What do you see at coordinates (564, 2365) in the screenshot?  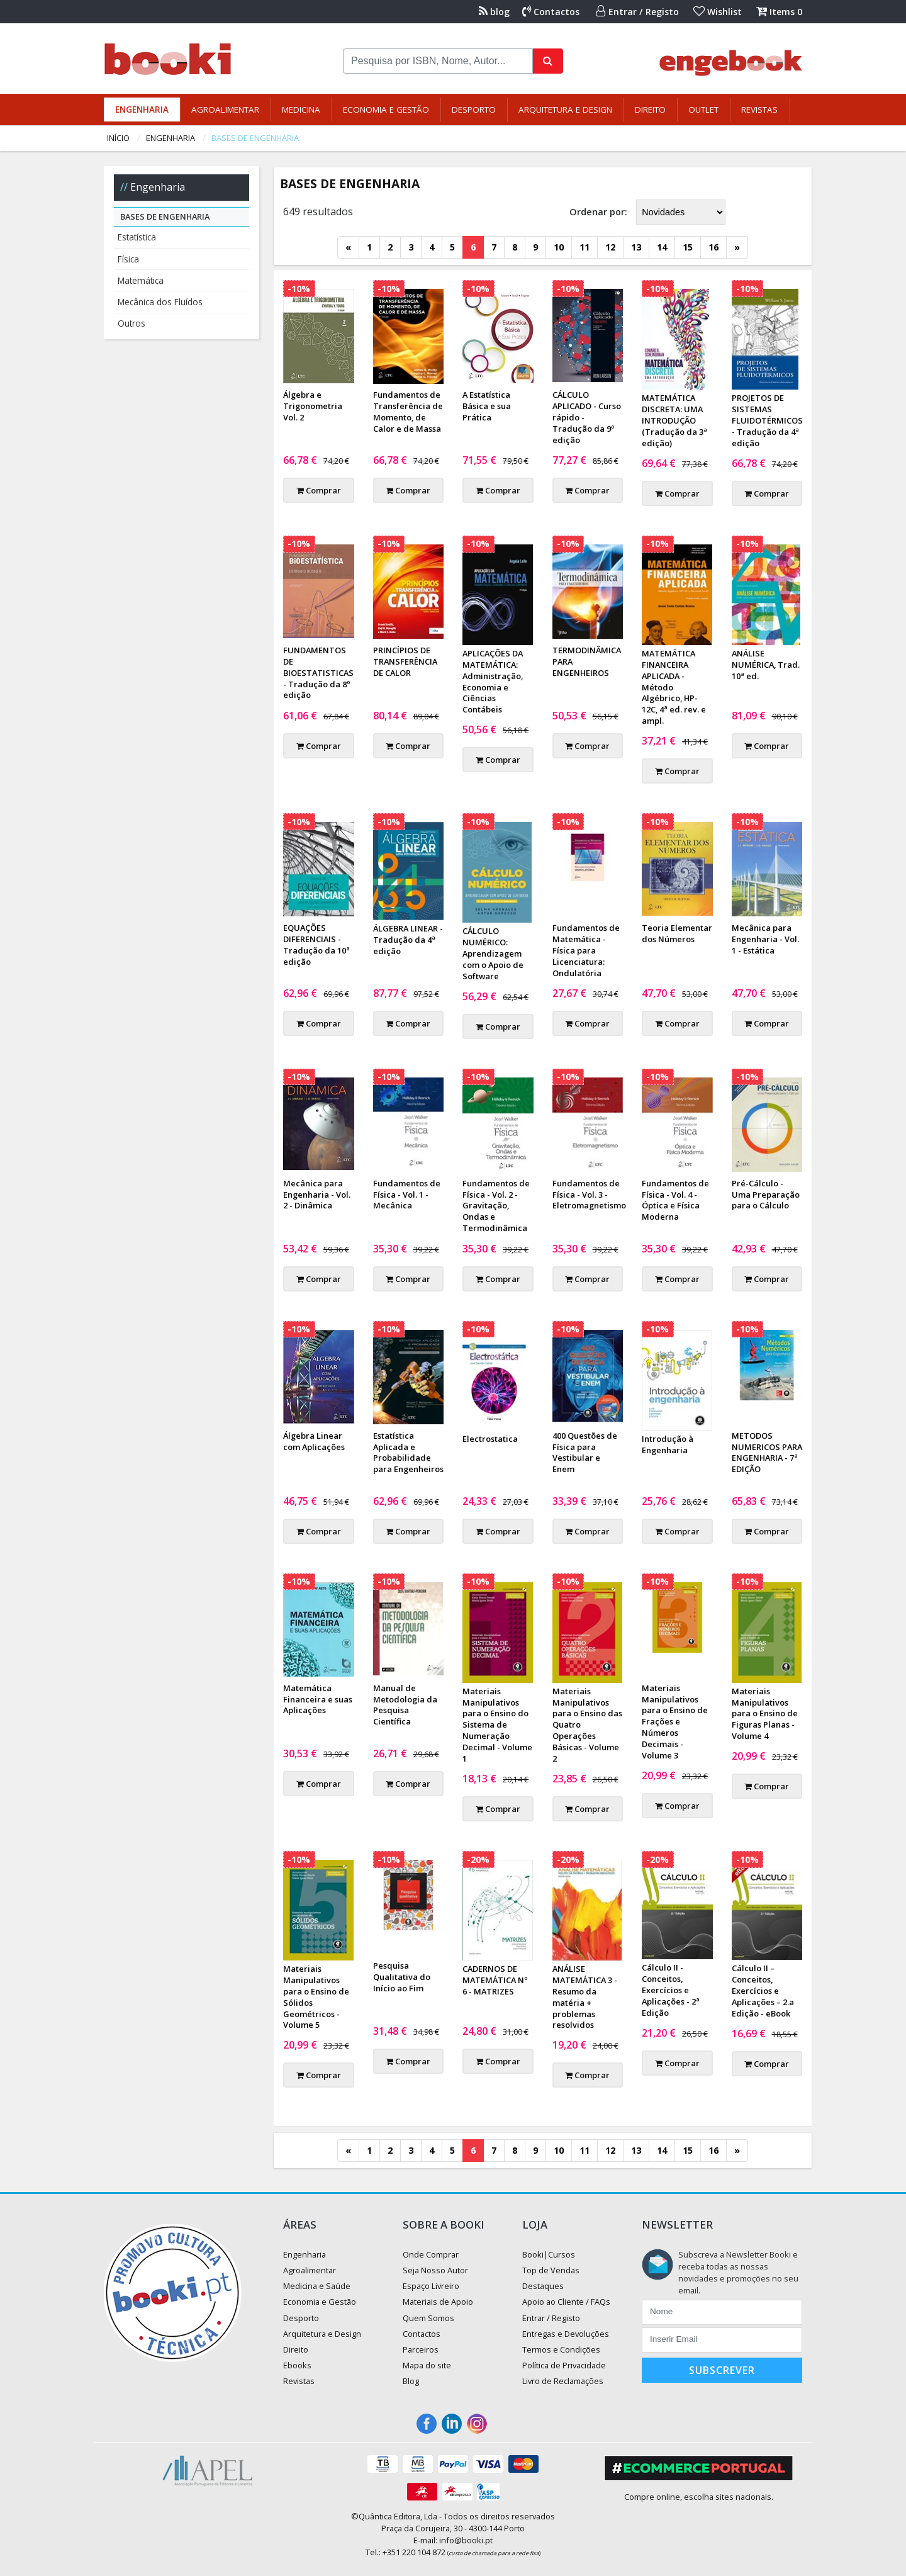 I see `Política de Privacidade` at bounding box center [564, 2365].